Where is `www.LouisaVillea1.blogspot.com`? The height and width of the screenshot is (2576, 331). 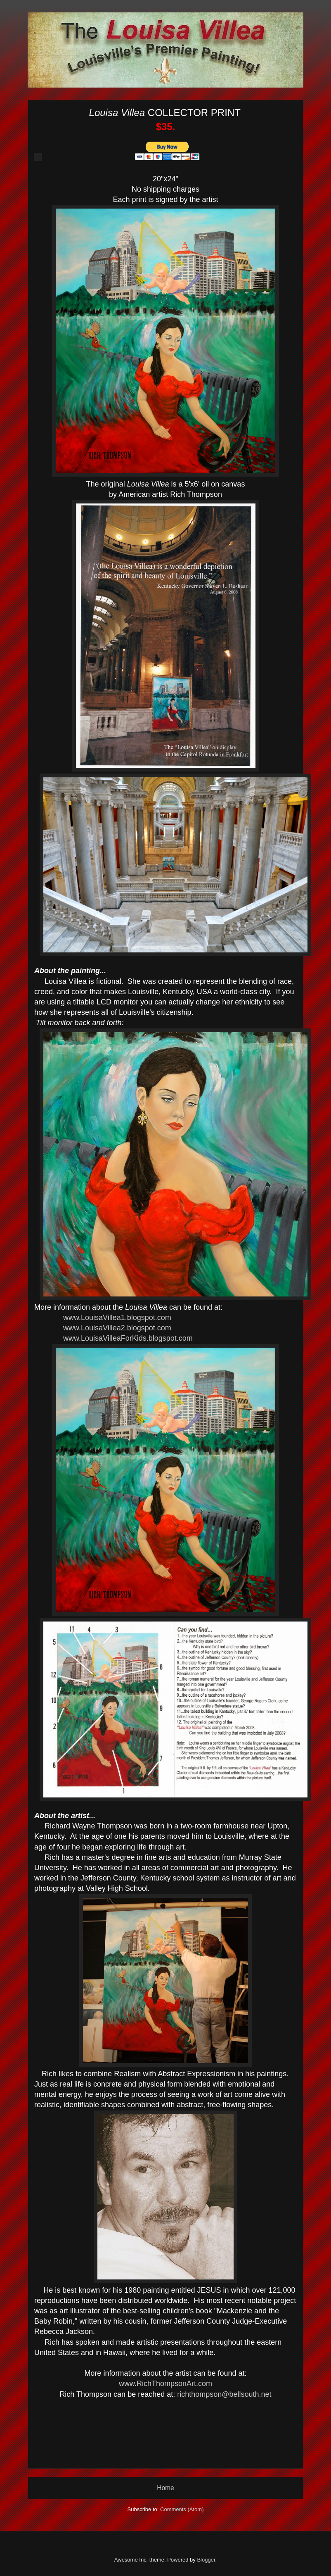
www.LouisaVillea1.blogspot.com is located at coordinates (117, 1317).